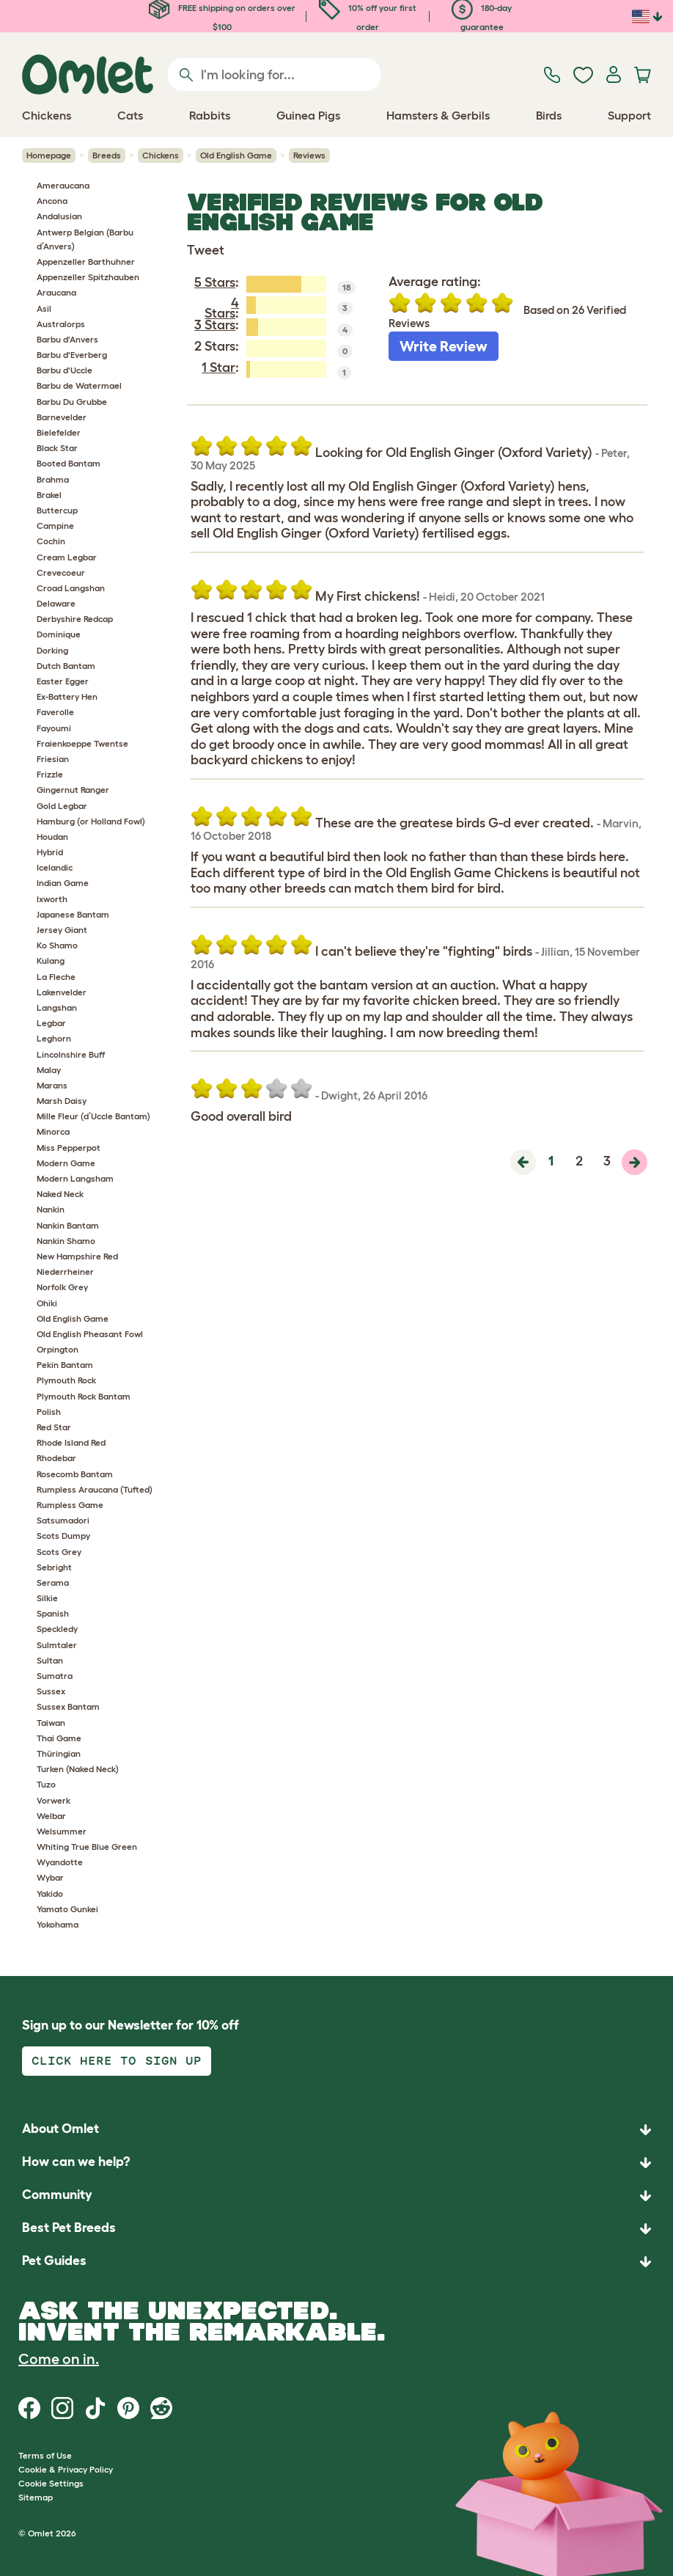 The height and width of the screenshot is (2576, 673). Describe the element at coordinates (64, 370) in the screenshot. I see `Barbu d'Uccle` at that location.